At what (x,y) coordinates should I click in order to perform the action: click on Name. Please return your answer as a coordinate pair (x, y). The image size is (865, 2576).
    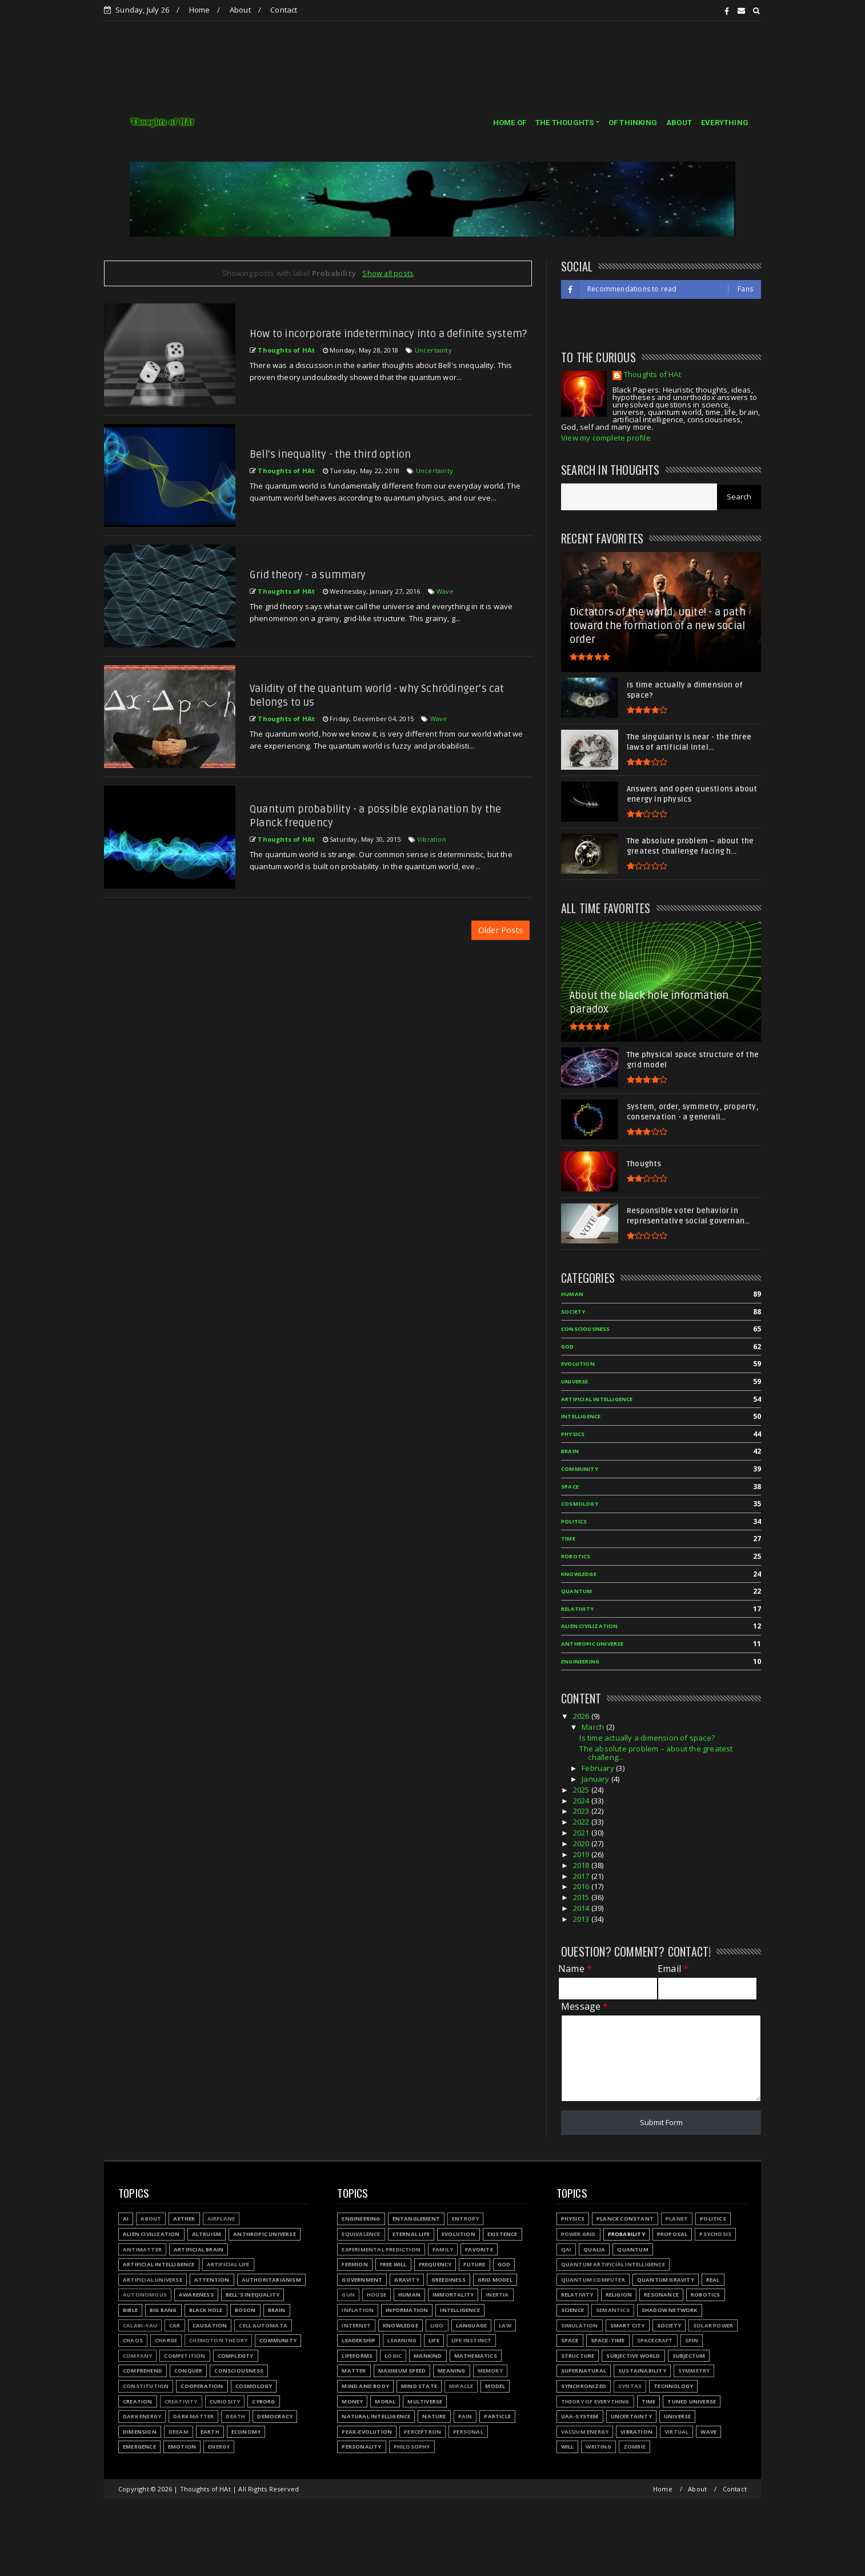
    Looking at the image, I should click on (575, 1969).